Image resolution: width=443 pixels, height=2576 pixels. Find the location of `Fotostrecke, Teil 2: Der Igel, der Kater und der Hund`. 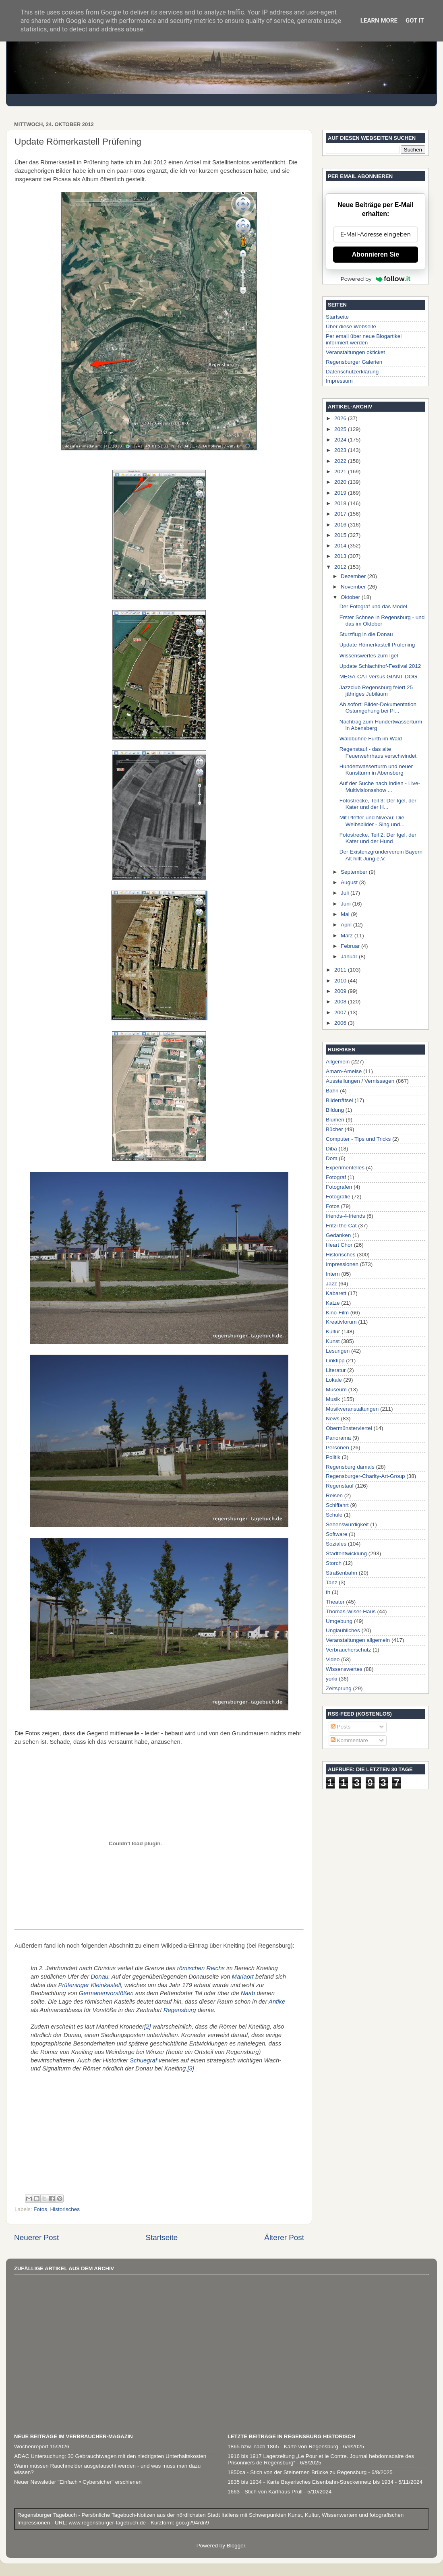

Fotostrecke, Teil 2: Der Igel, der Kater und der Hund is located at coordinates (377, 838).